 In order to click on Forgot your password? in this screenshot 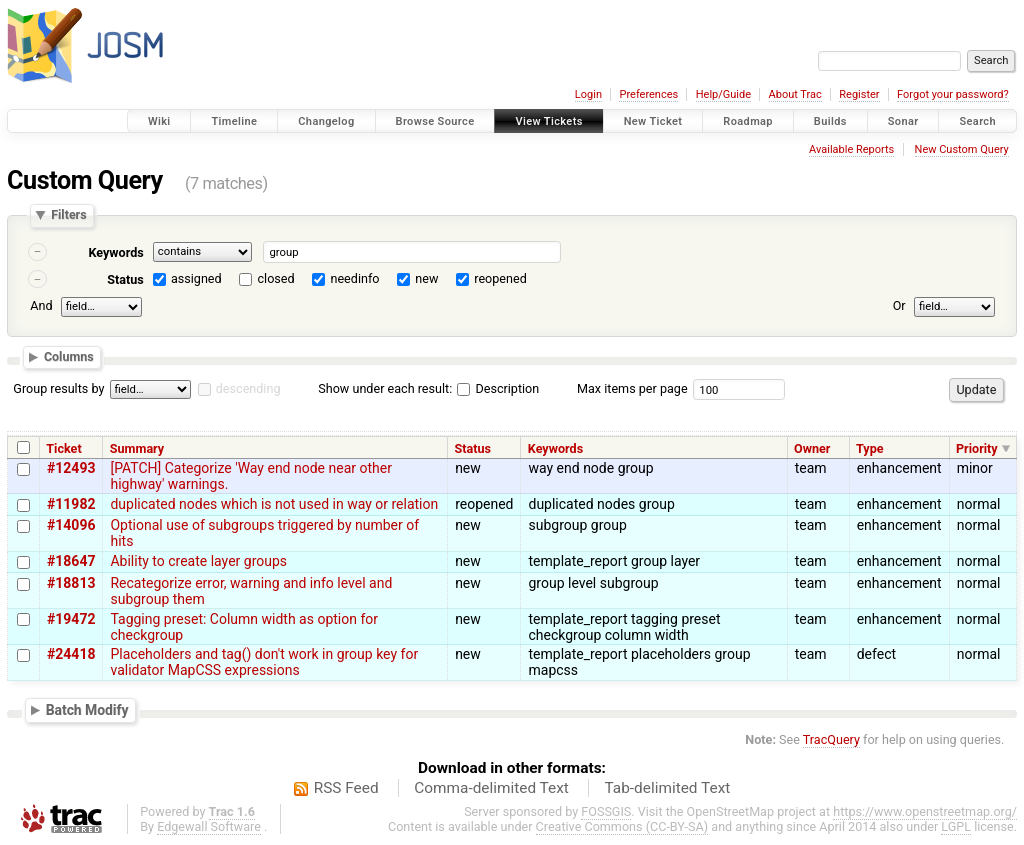, I will do `click(953, 94)`.